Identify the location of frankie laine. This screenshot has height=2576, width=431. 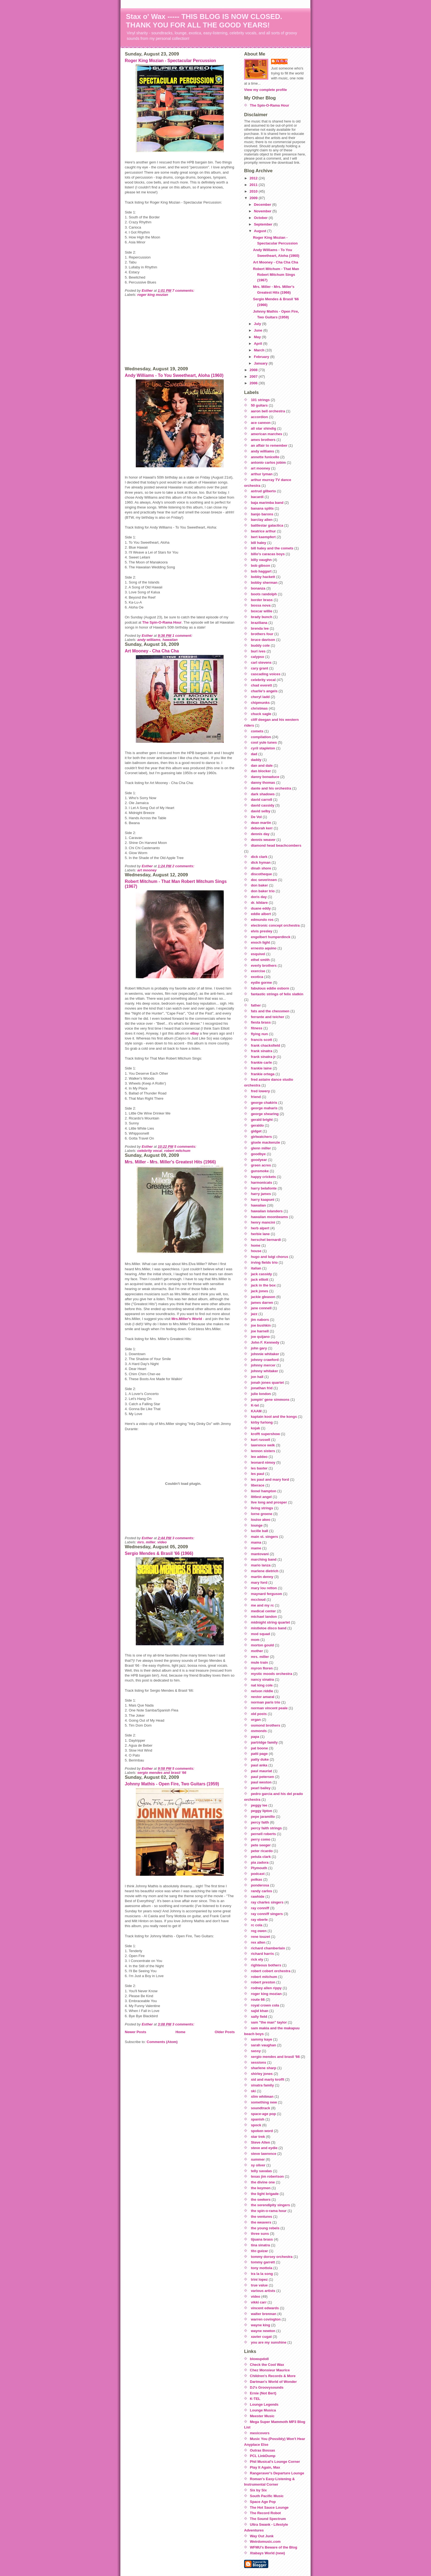
(261, 1068).